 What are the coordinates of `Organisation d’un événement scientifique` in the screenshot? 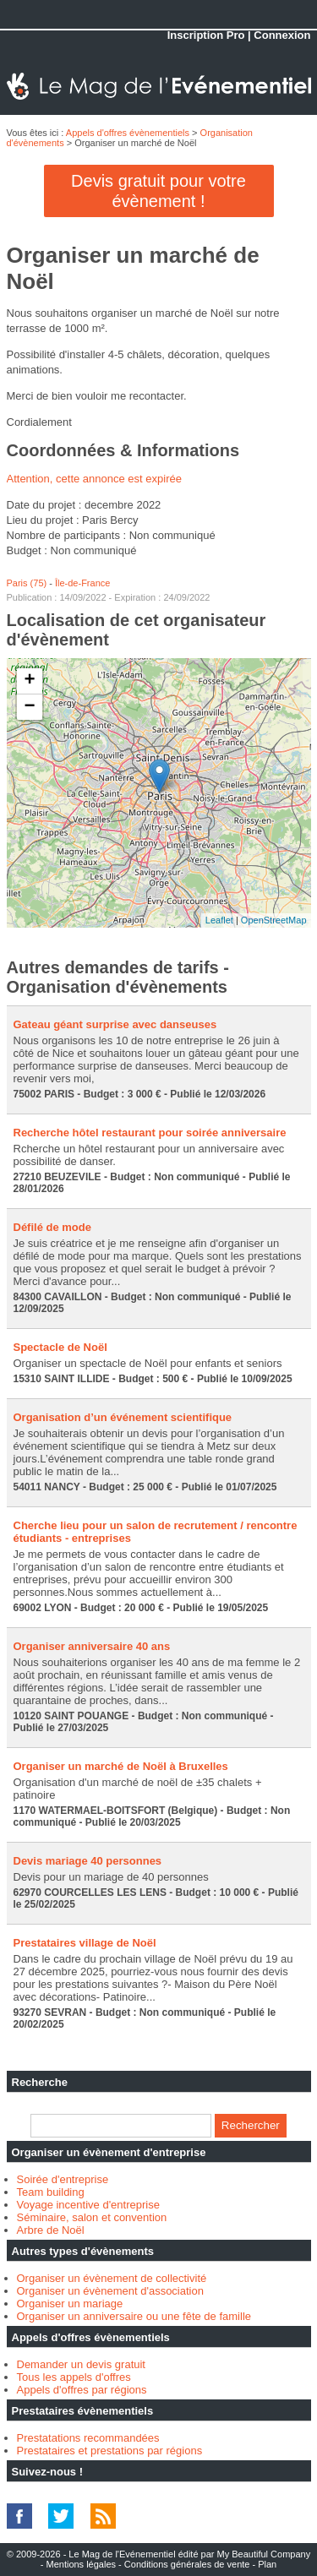 It's located at (123, 1417).